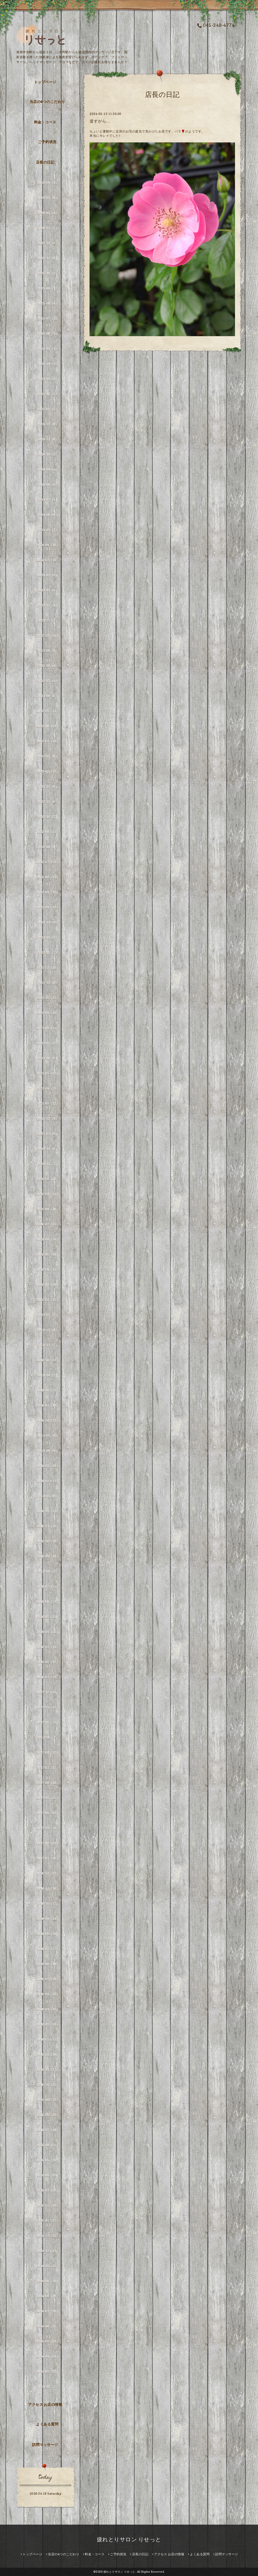 Image resolution: width=258 pixels, height=2576 pixels. What do you see at coordinates (48, 2236) in the screenshot?
I see `2014-12（21）` at bounding box center [48, 2236].